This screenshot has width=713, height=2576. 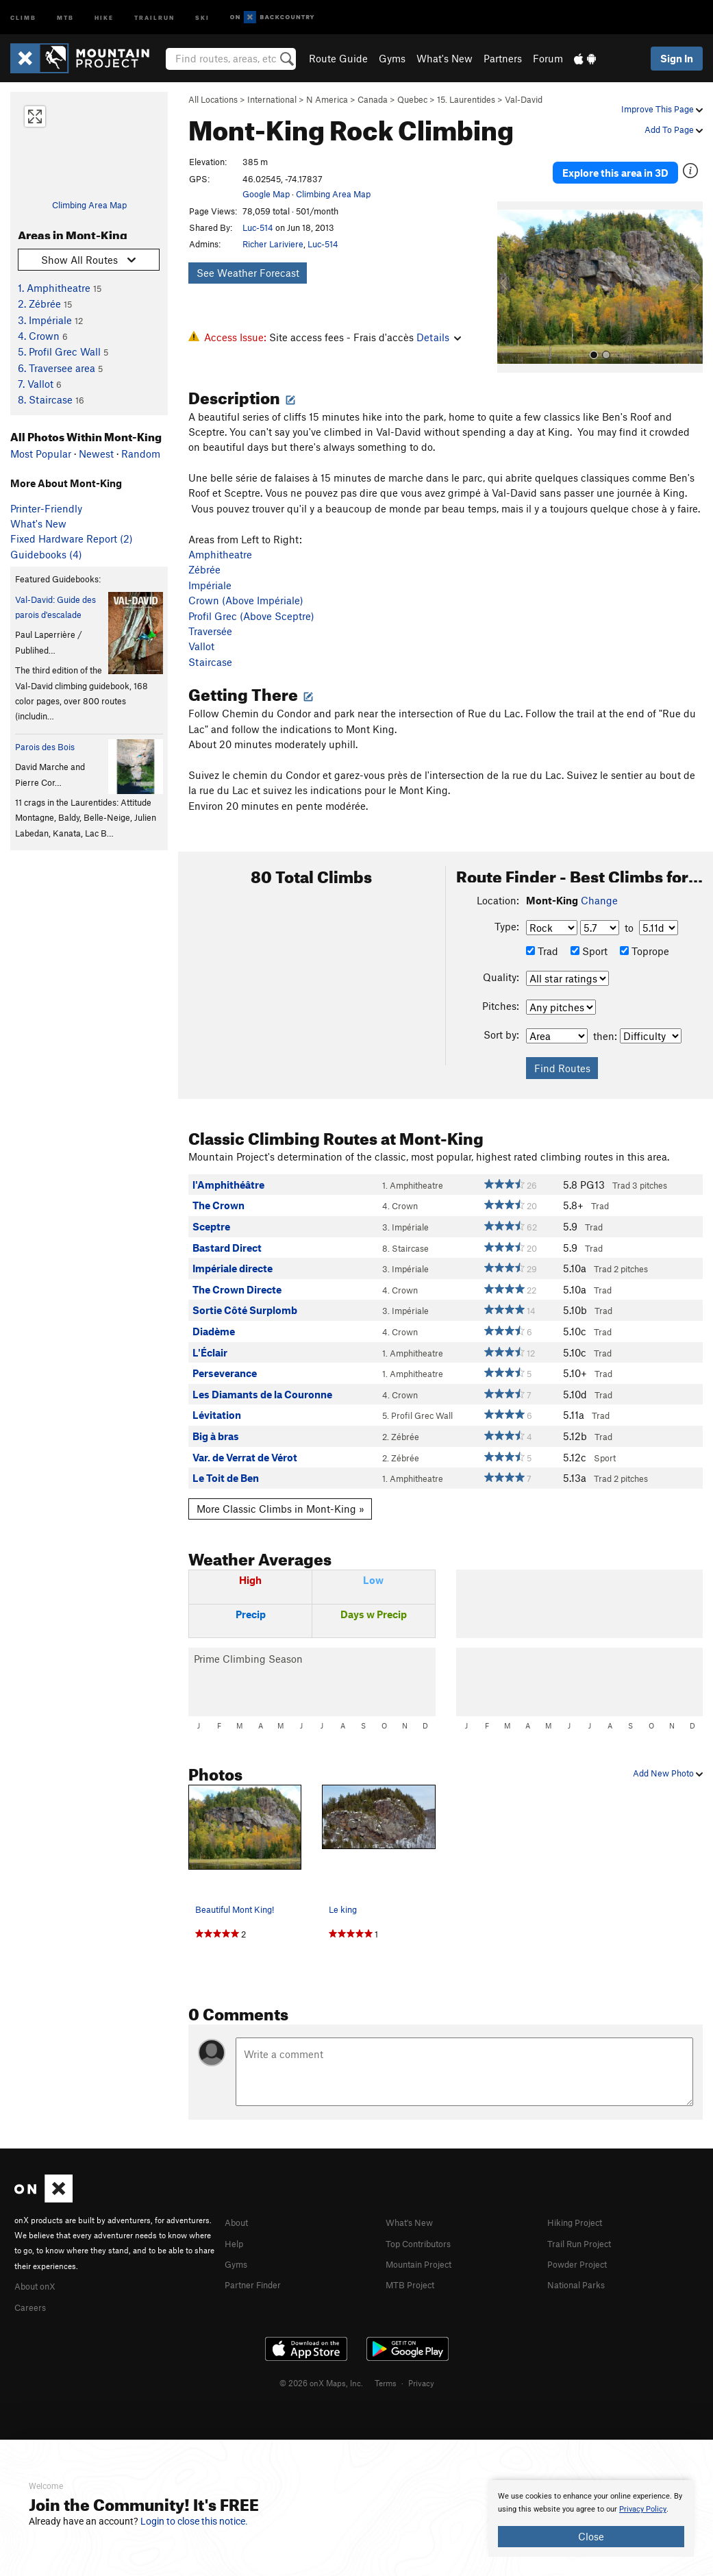 I want to click on Mountain Project, so click(x=425, y=2243).